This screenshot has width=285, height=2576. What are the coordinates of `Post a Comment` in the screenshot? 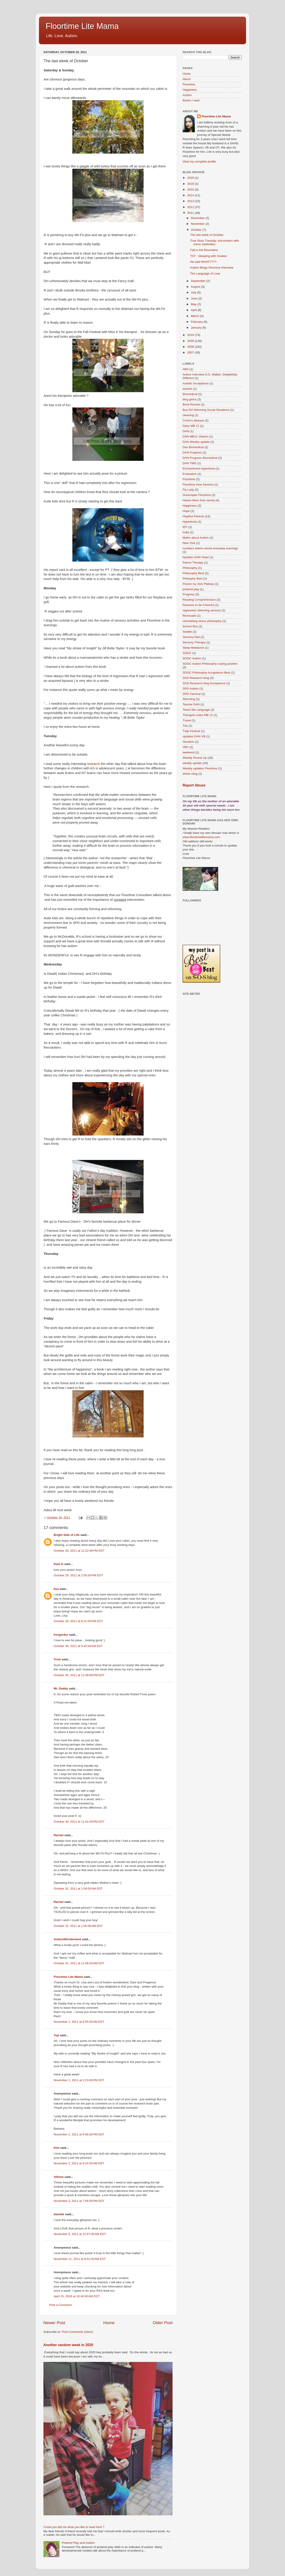 It's located at (60, 2305).